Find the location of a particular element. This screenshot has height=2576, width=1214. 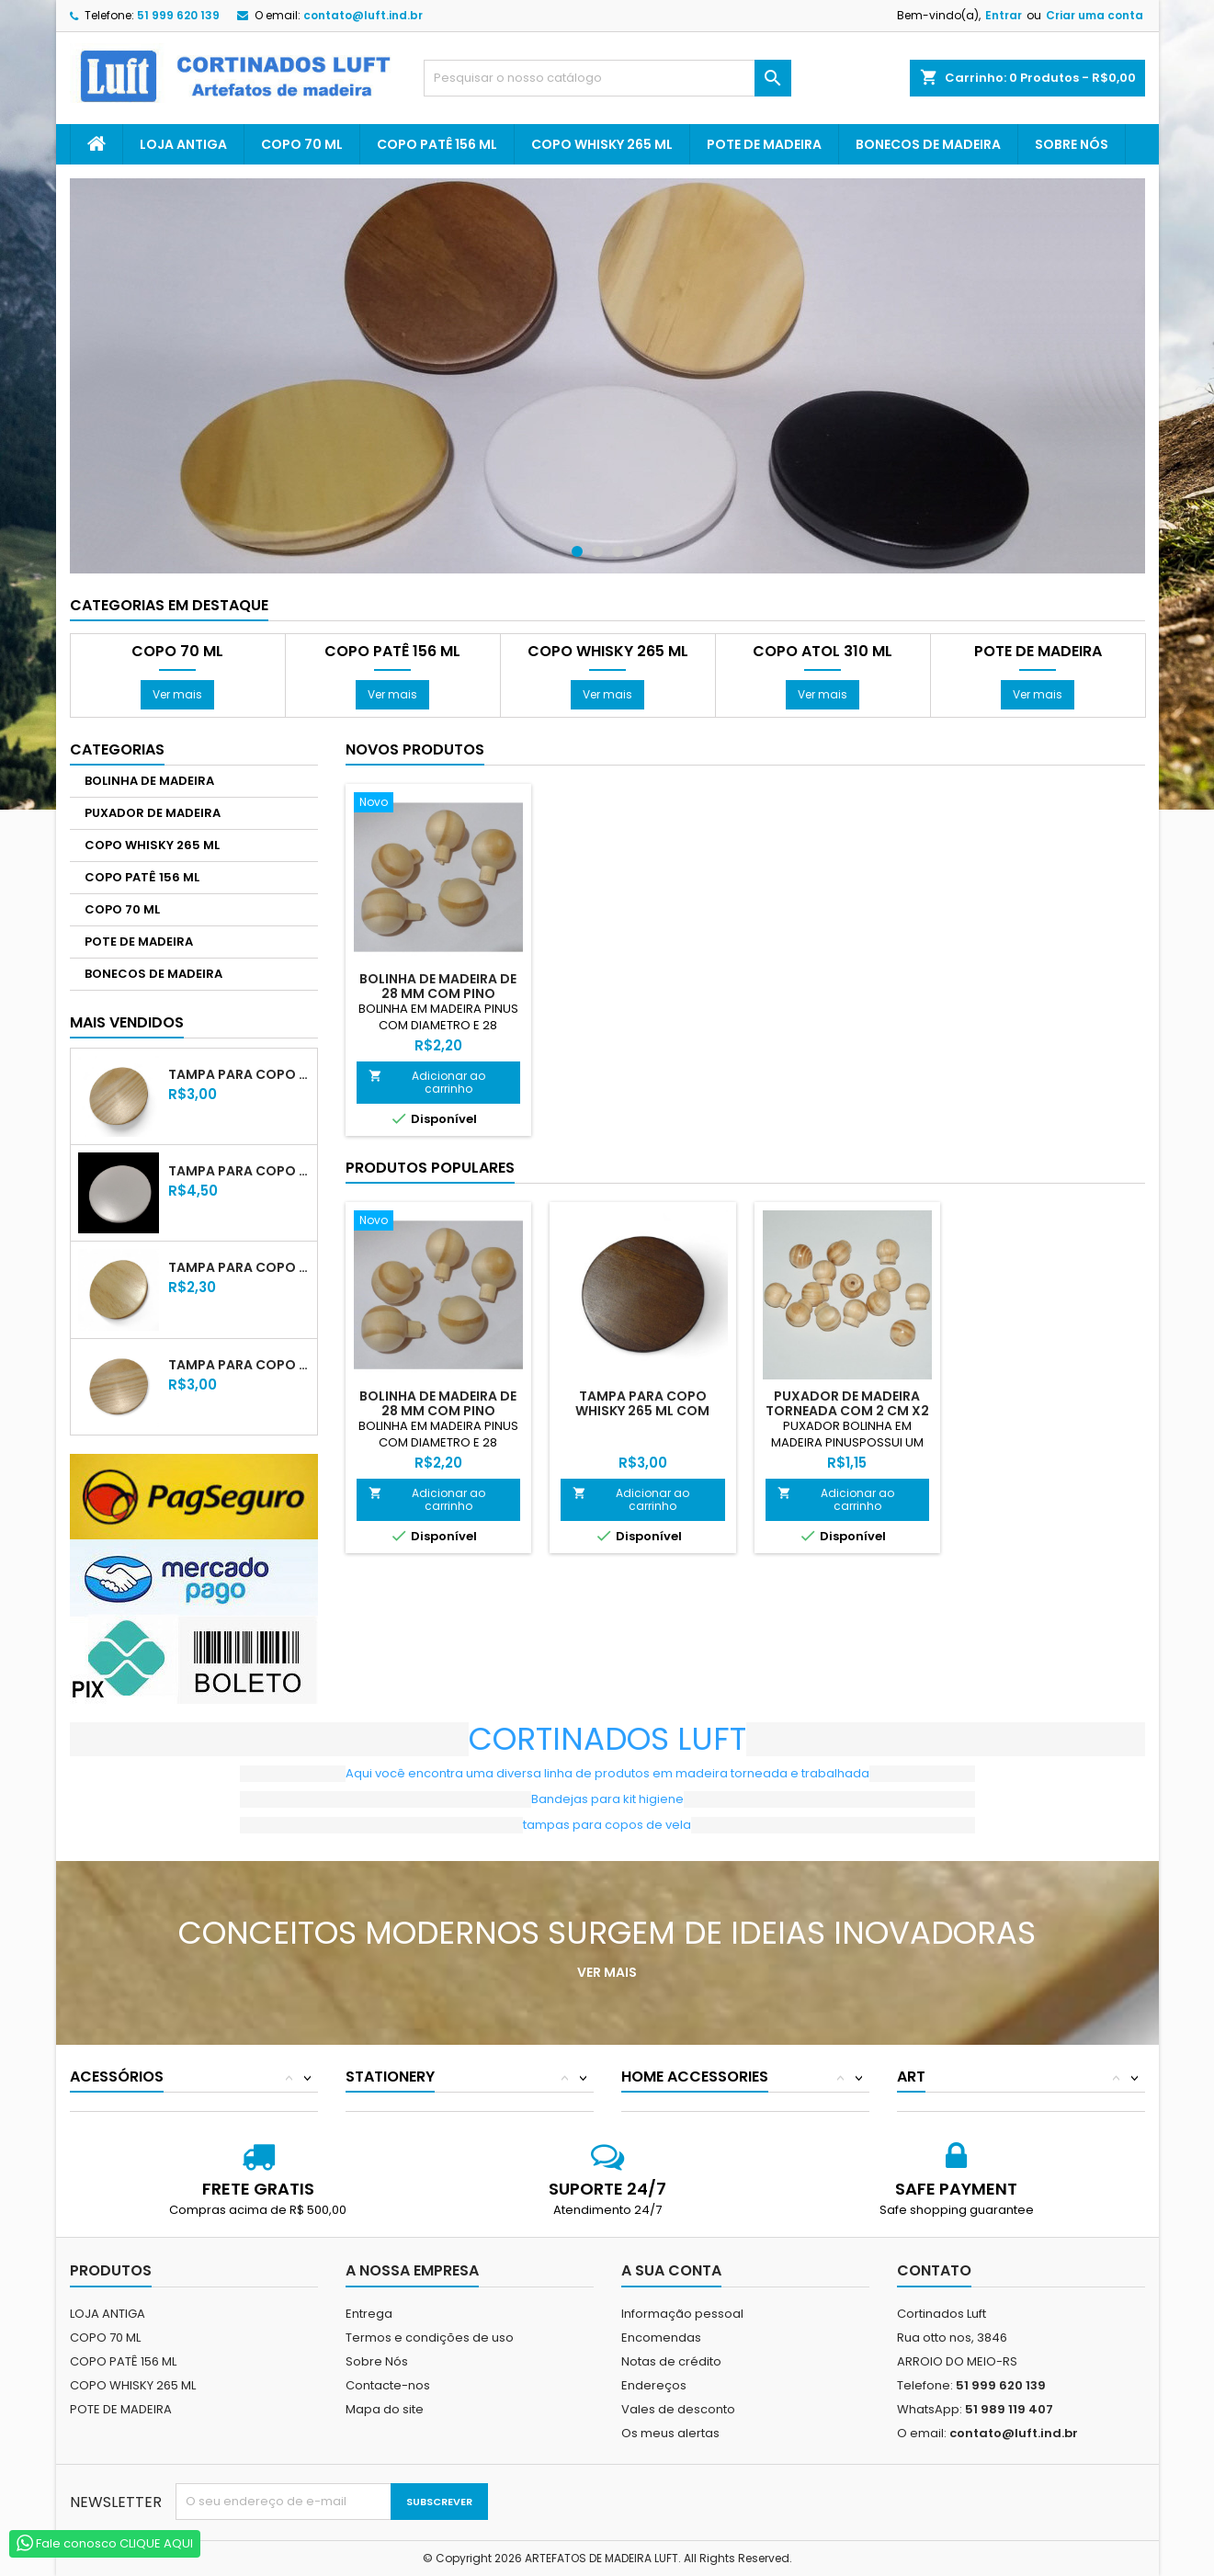

Sobre Nós is located at coordinates (1071, 144).